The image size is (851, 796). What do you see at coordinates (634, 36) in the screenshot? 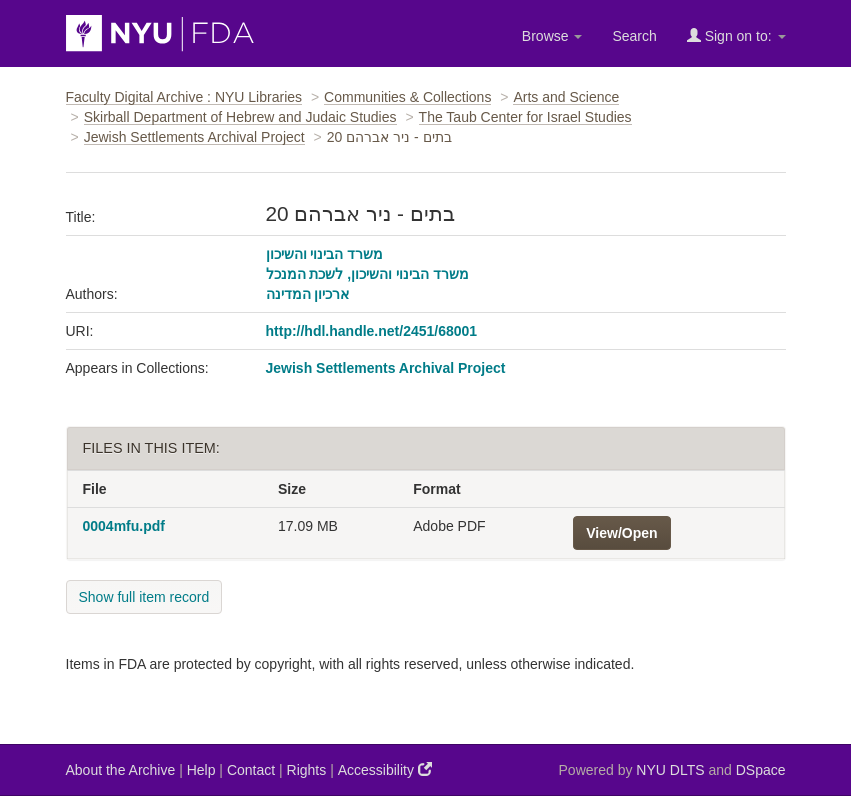
I see `Search` at bounding box center [634, 36].